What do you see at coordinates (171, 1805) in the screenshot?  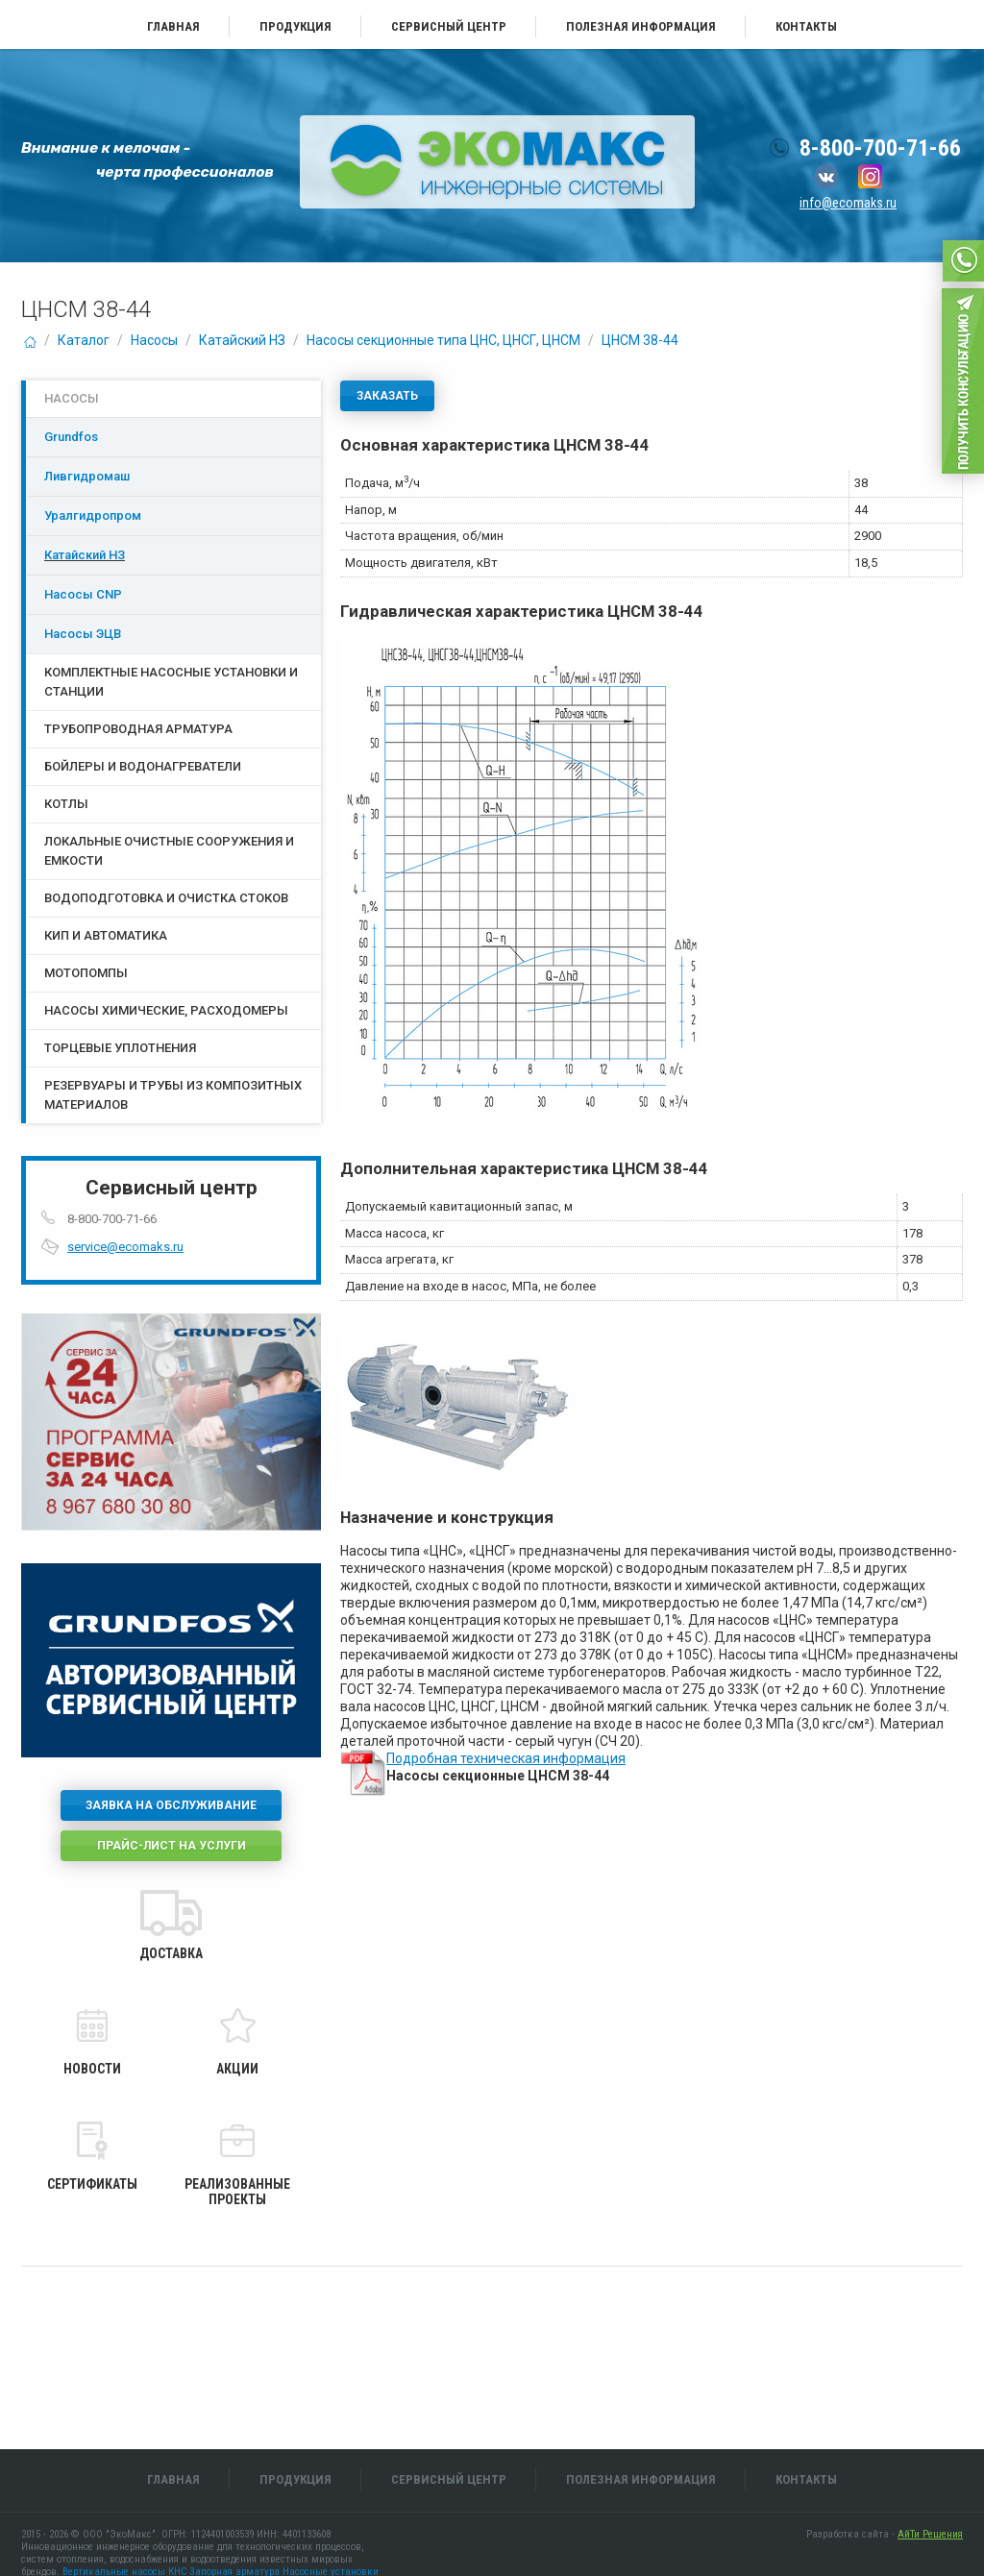 I see `Заявка на обслуживание` at bounding box center [171, 1805].